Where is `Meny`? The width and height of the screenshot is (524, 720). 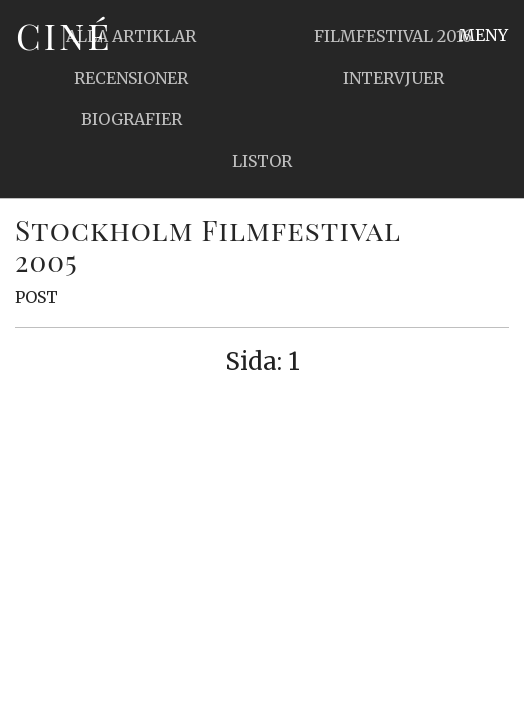
Meny is located at coordinates (483, 35).